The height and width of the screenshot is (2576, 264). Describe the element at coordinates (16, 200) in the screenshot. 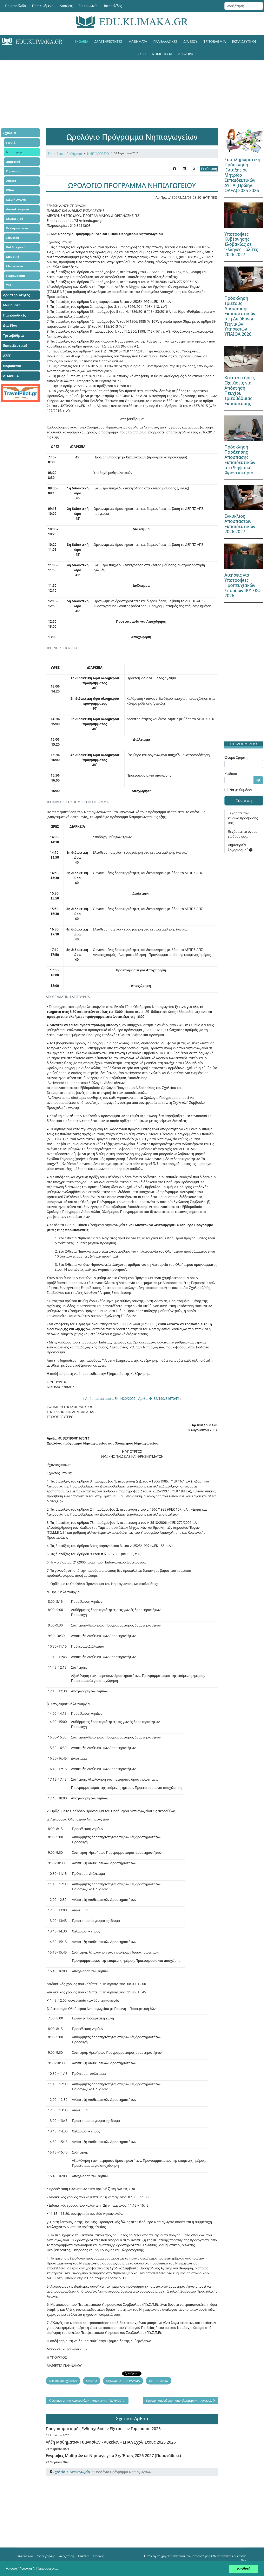

I see `Ειδική Αγωγή` at that location.